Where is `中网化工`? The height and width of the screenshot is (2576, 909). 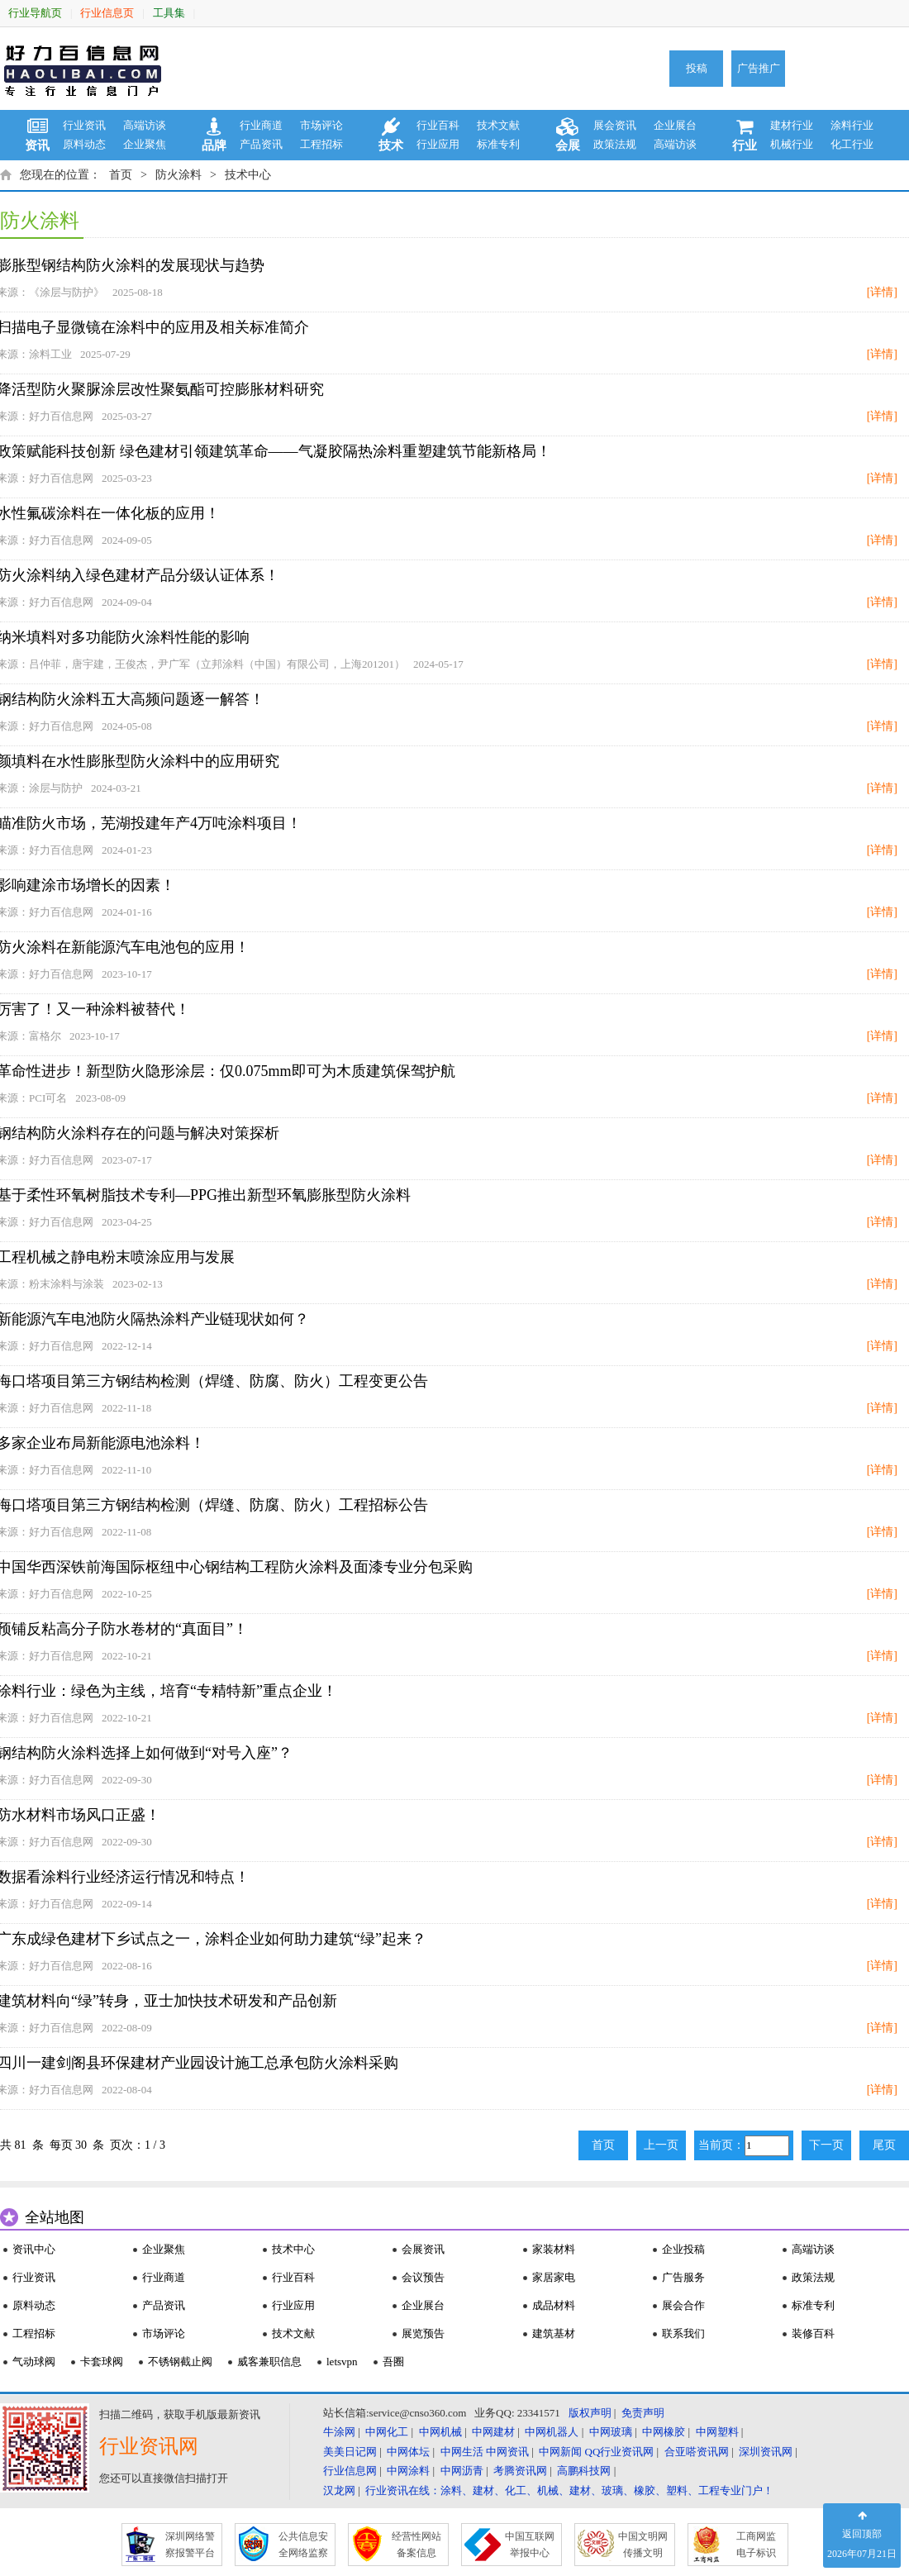
中网化工 is located at coordinates (386, 2432).